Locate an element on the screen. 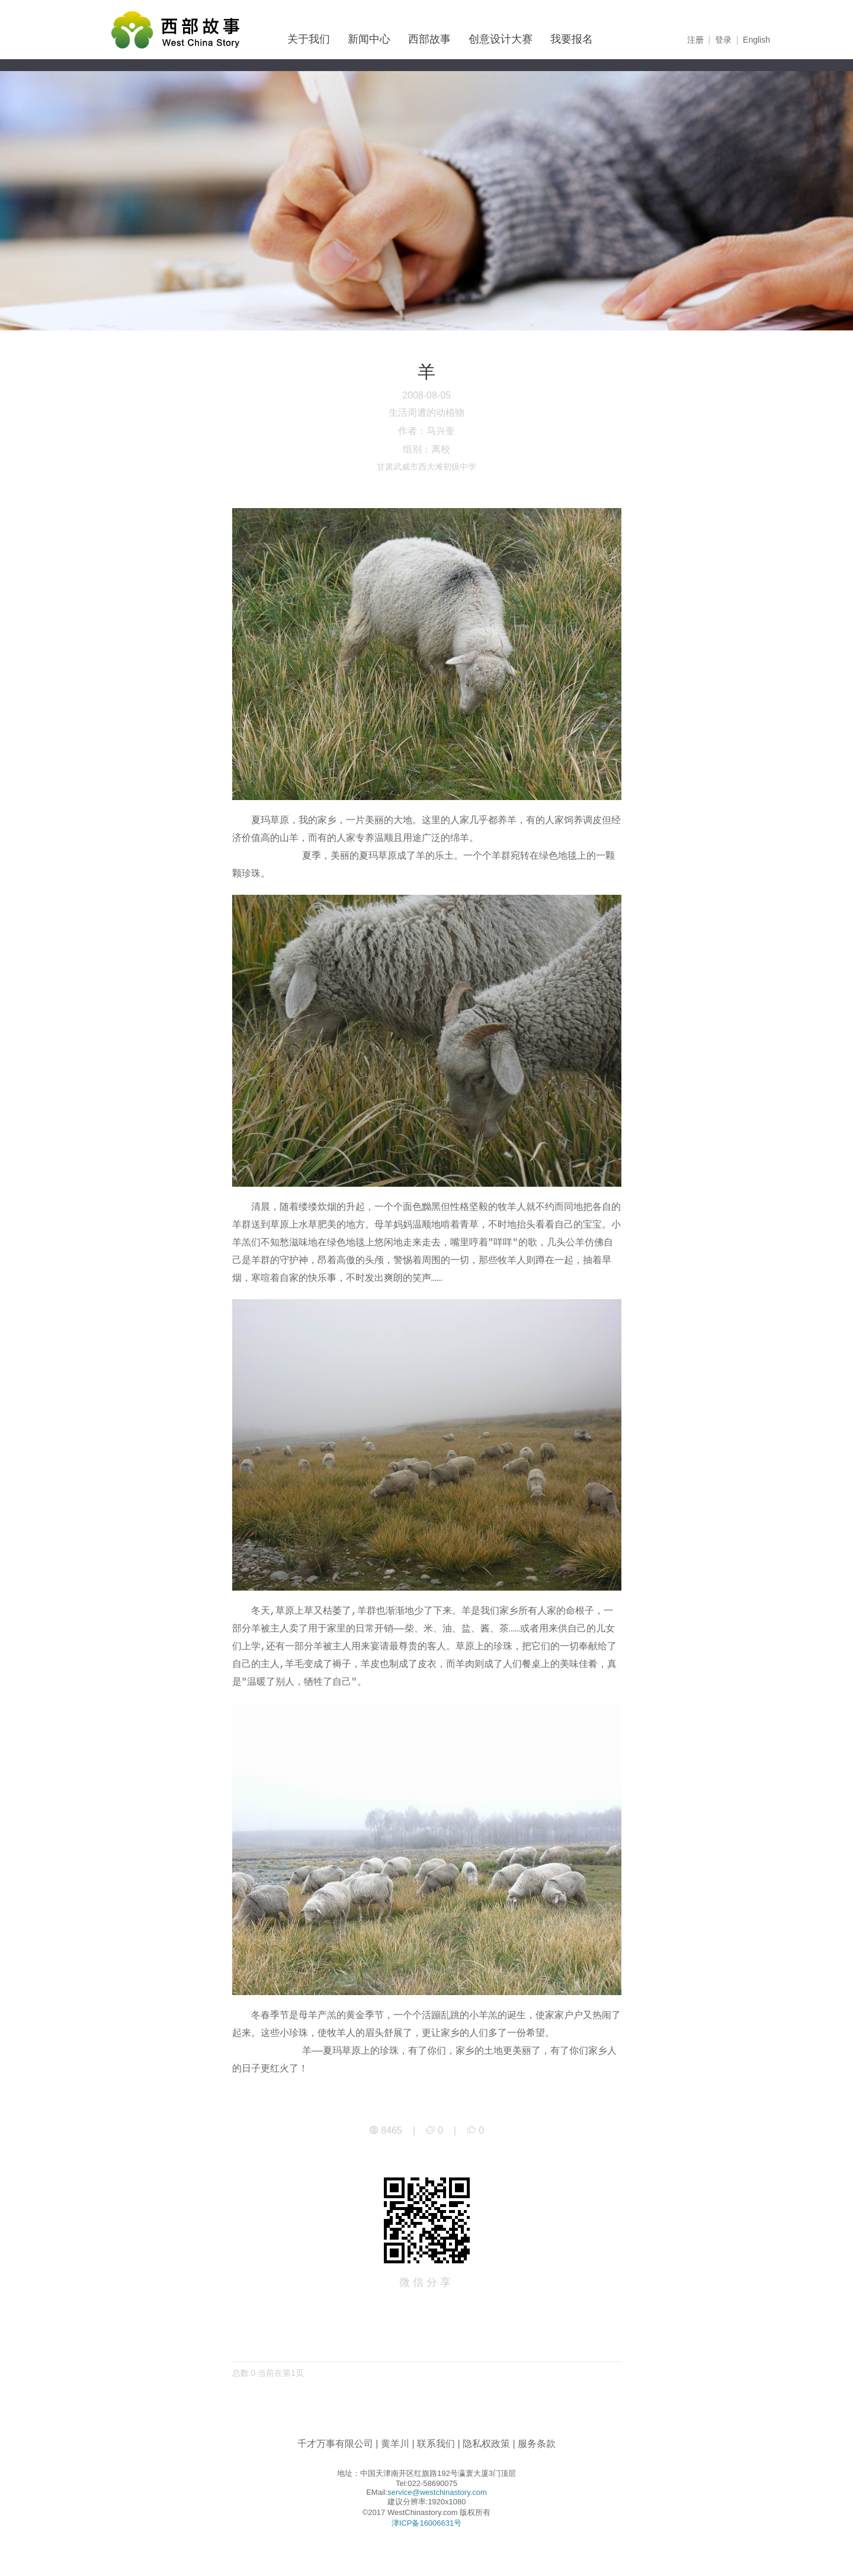 The width and height of the screenshot is (853, 2576). 千才万事有限公司 is located at coordinates (335, 2444).